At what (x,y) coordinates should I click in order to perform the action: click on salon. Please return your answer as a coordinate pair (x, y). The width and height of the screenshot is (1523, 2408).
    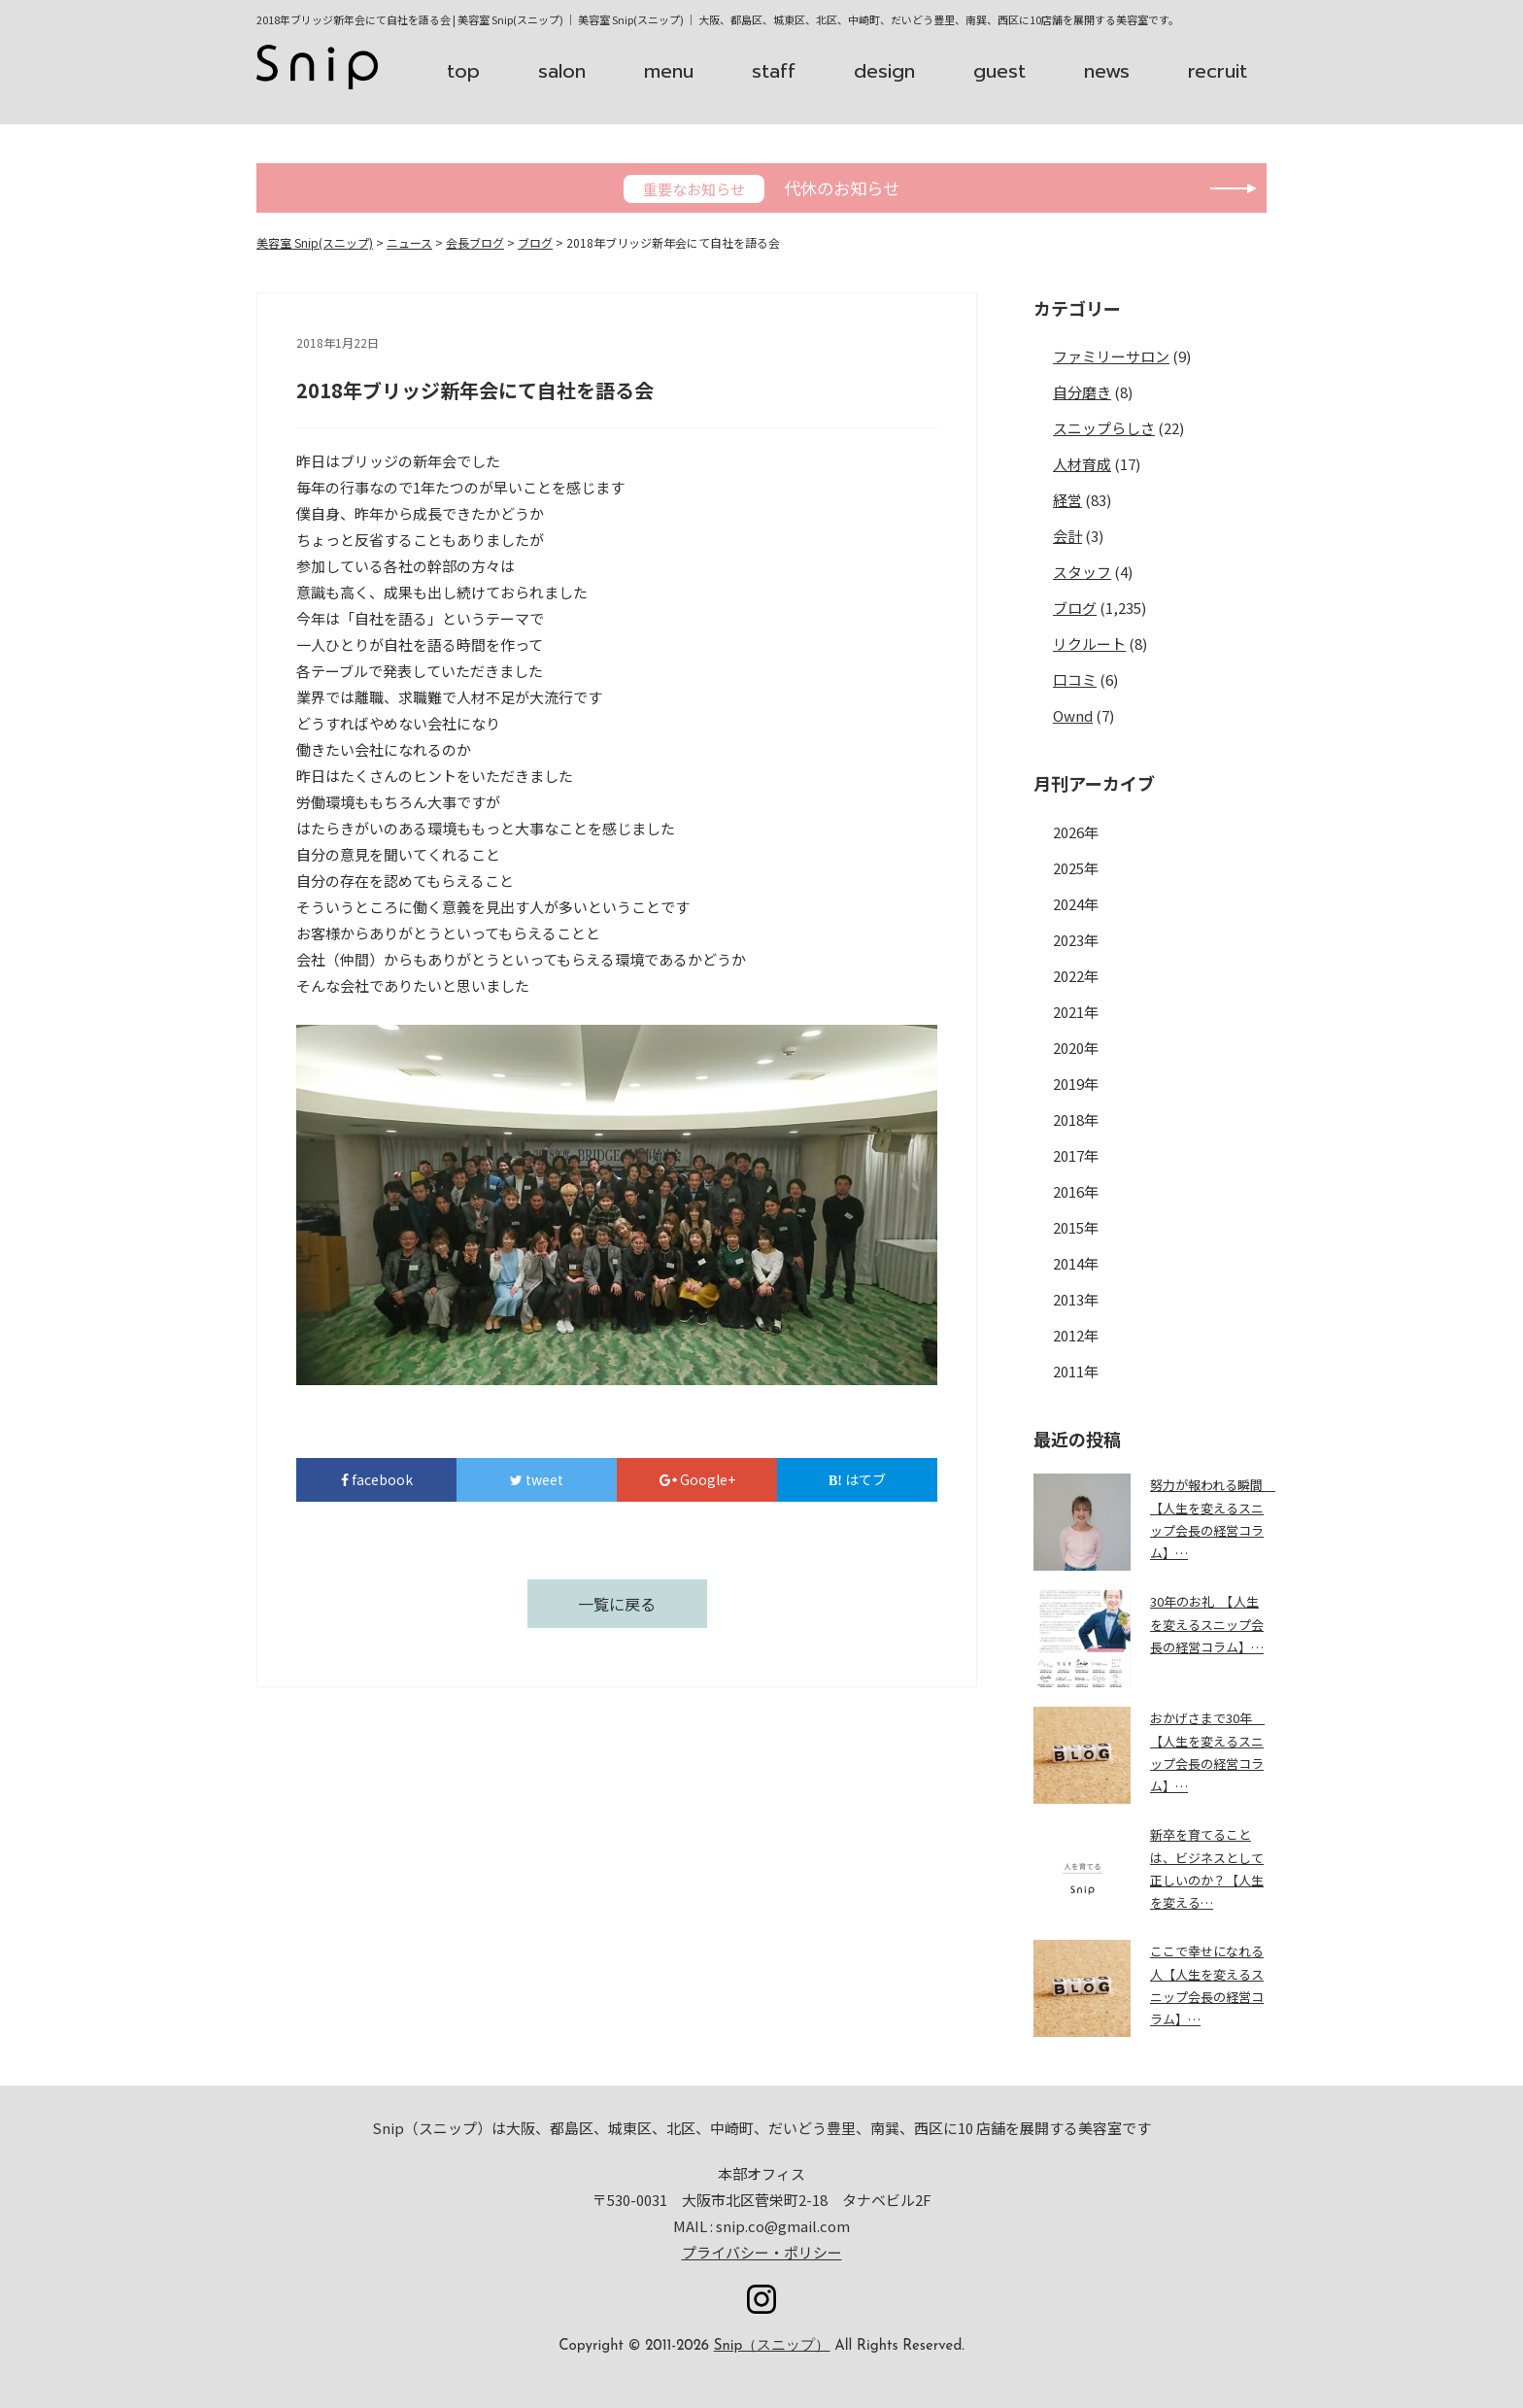
    Looking at the image, I should click on (562, 70).